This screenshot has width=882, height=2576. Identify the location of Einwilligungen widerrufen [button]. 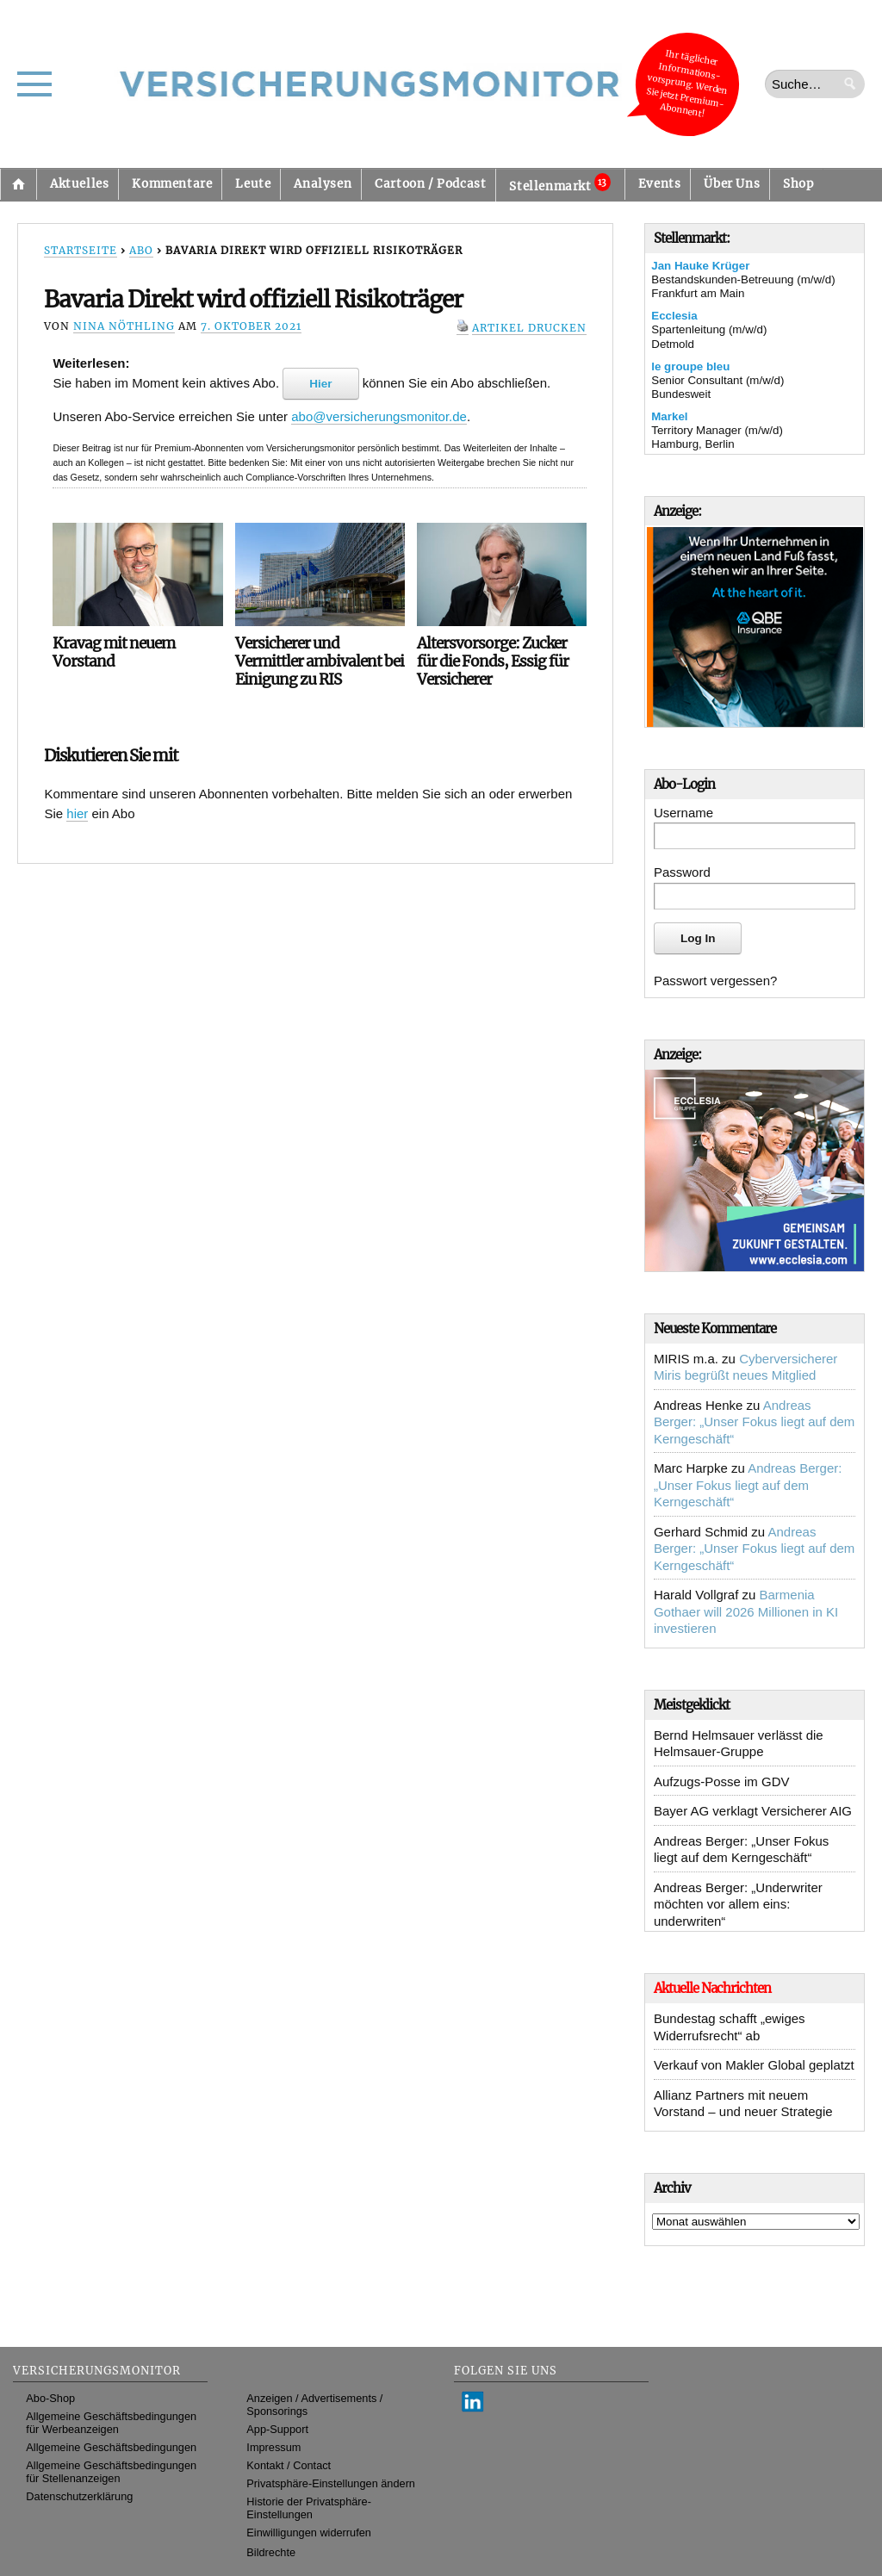
(308, 2532).